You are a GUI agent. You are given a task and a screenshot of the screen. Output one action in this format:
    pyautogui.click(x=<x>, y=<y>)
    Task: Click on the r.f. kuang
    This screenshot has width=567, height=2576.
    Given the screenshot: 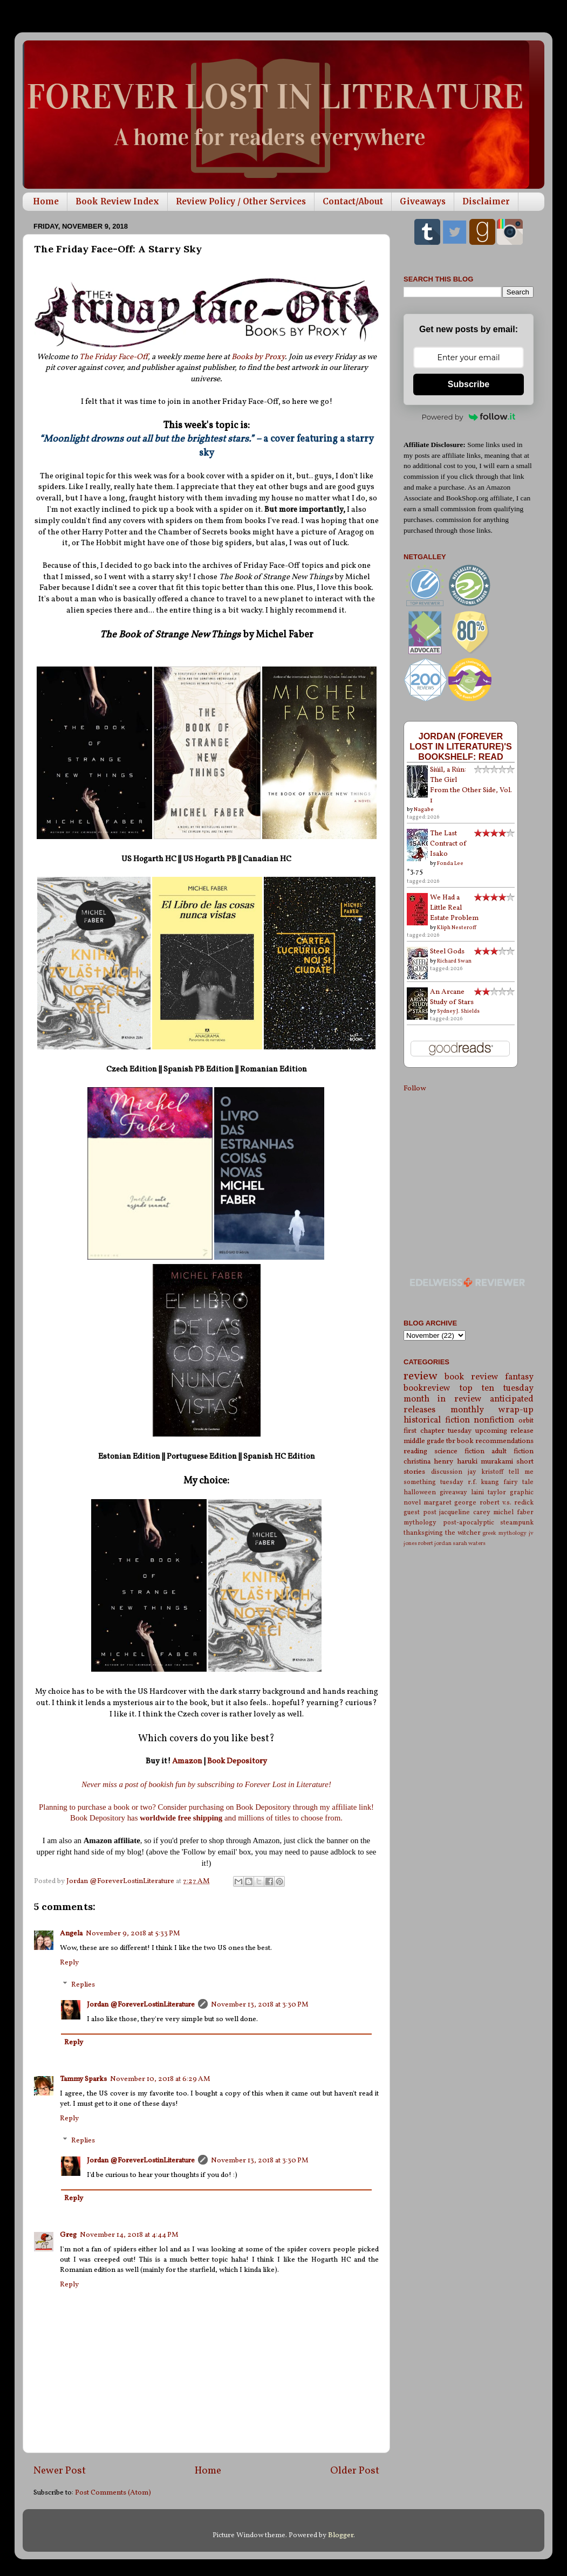 What is the action you would take?
    pyautogui.click(x=484, y=1482)
    